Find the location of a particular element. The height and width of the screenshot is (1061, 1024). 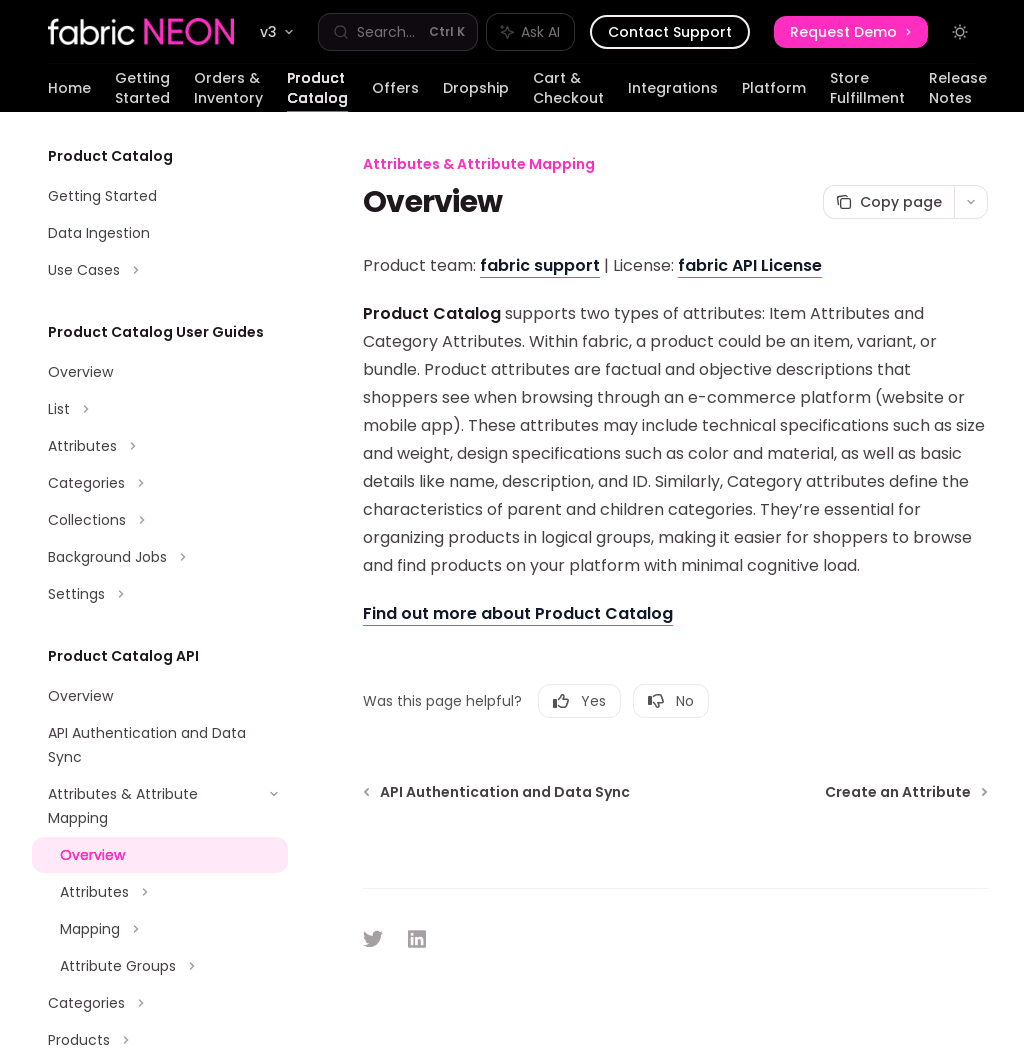

Platform is located at coordinates (774, 95).